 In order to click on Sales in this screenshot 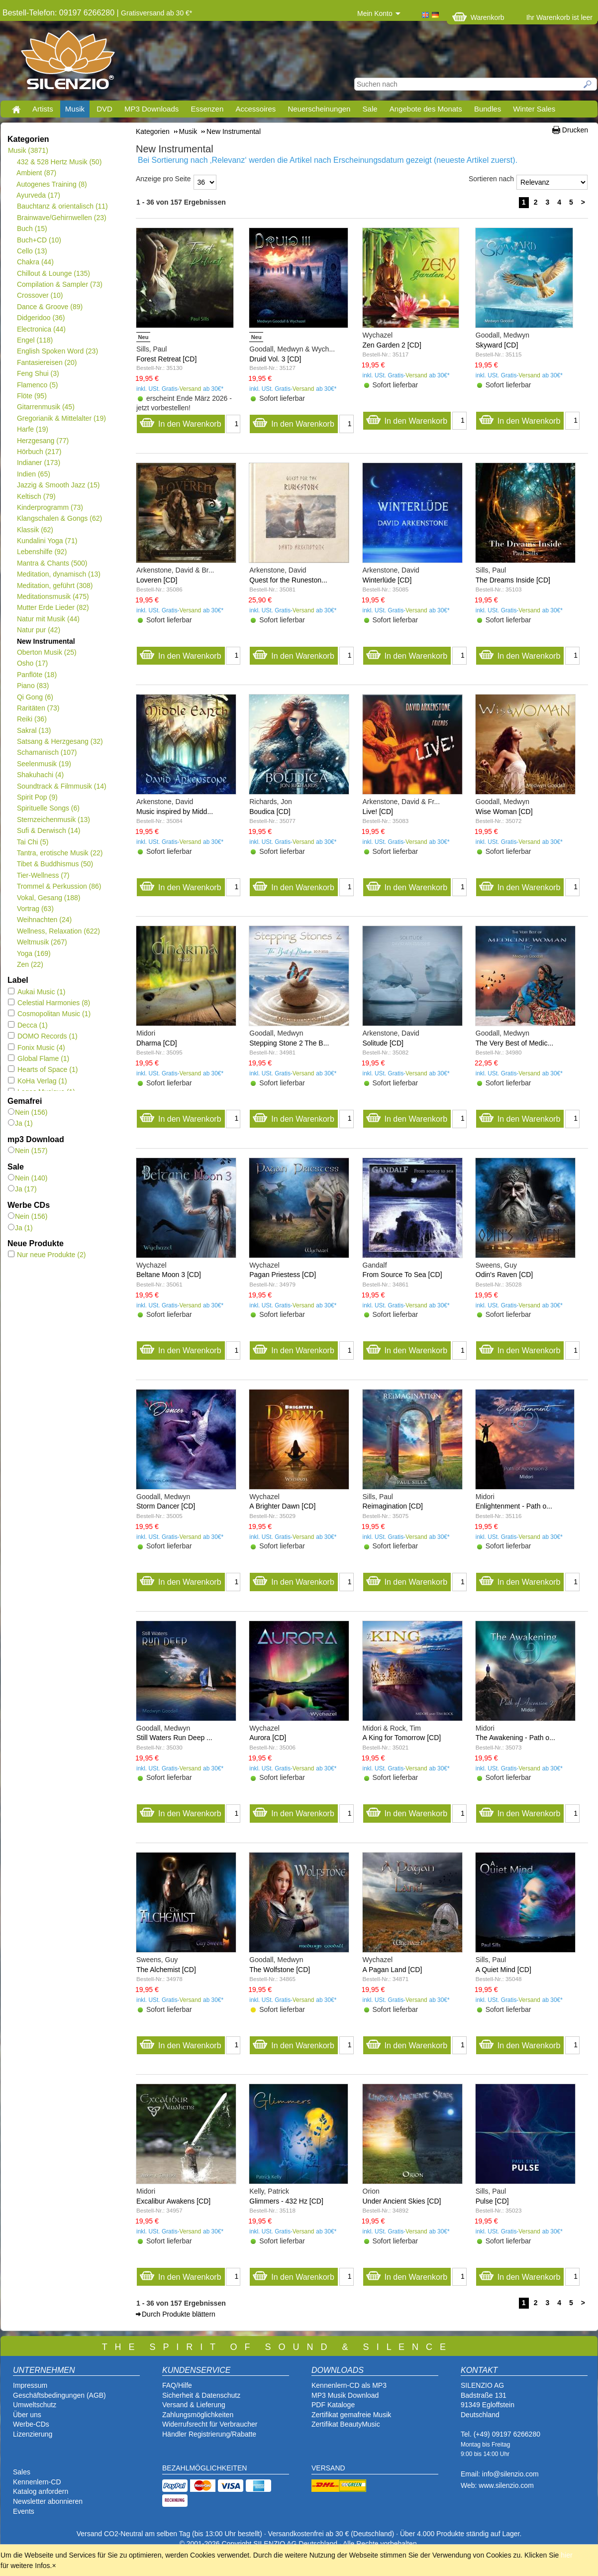, I will do `click(21, 2472)`.